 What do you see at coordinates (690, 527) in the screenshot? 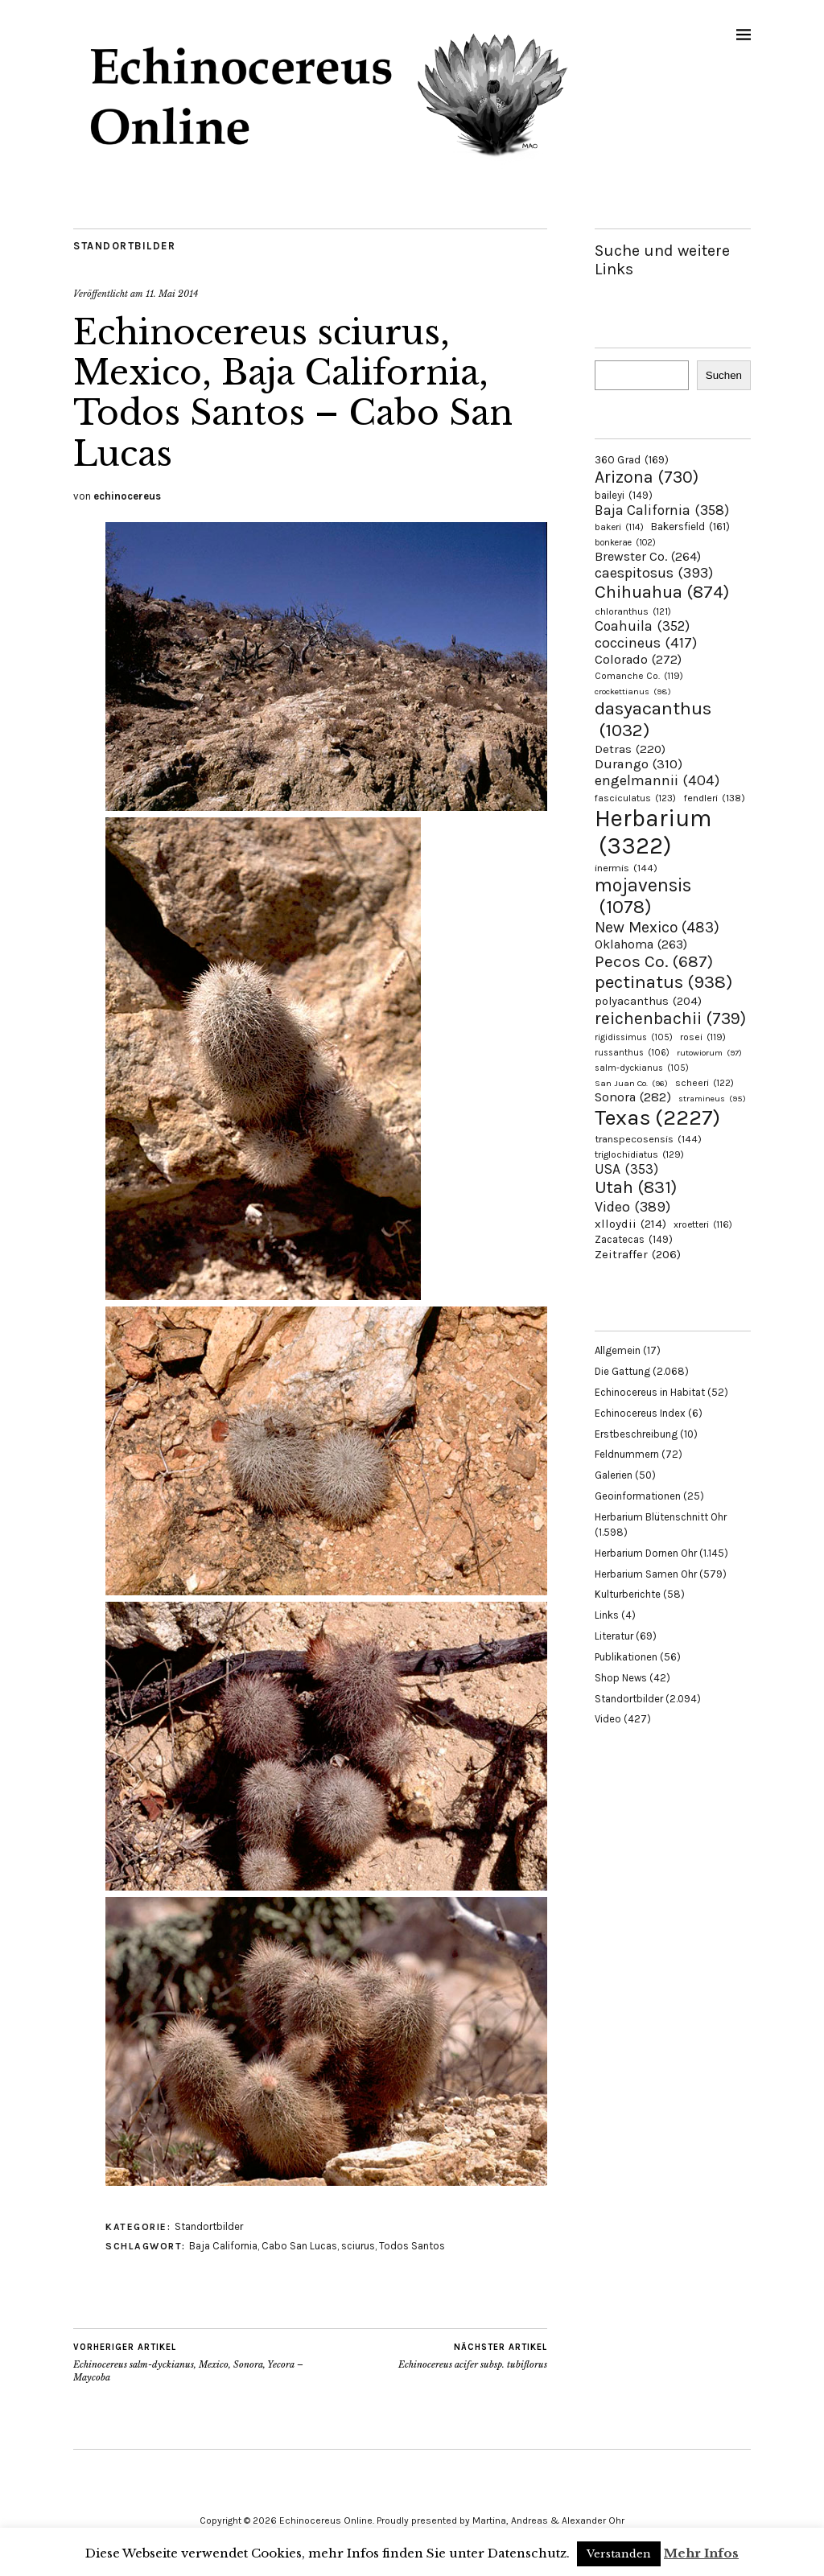
I see `Bakersfield [Bakersfield (161 Einträge)]` at bounding box center [690, 527].